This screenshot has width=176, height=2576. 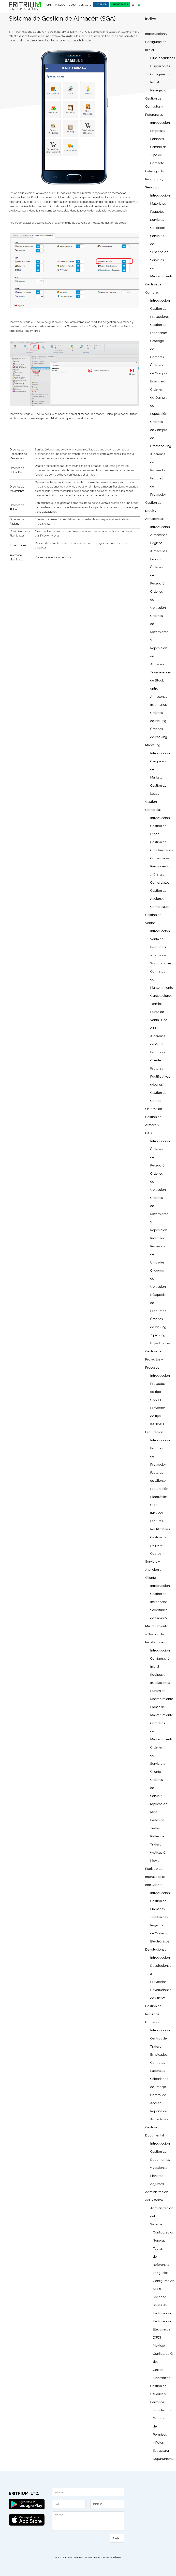 What do you see at coordinates (157, 1759) in the screenshot?
I see `Ordenes de Servicio a Cliente` at bounding box center [157, 1759].